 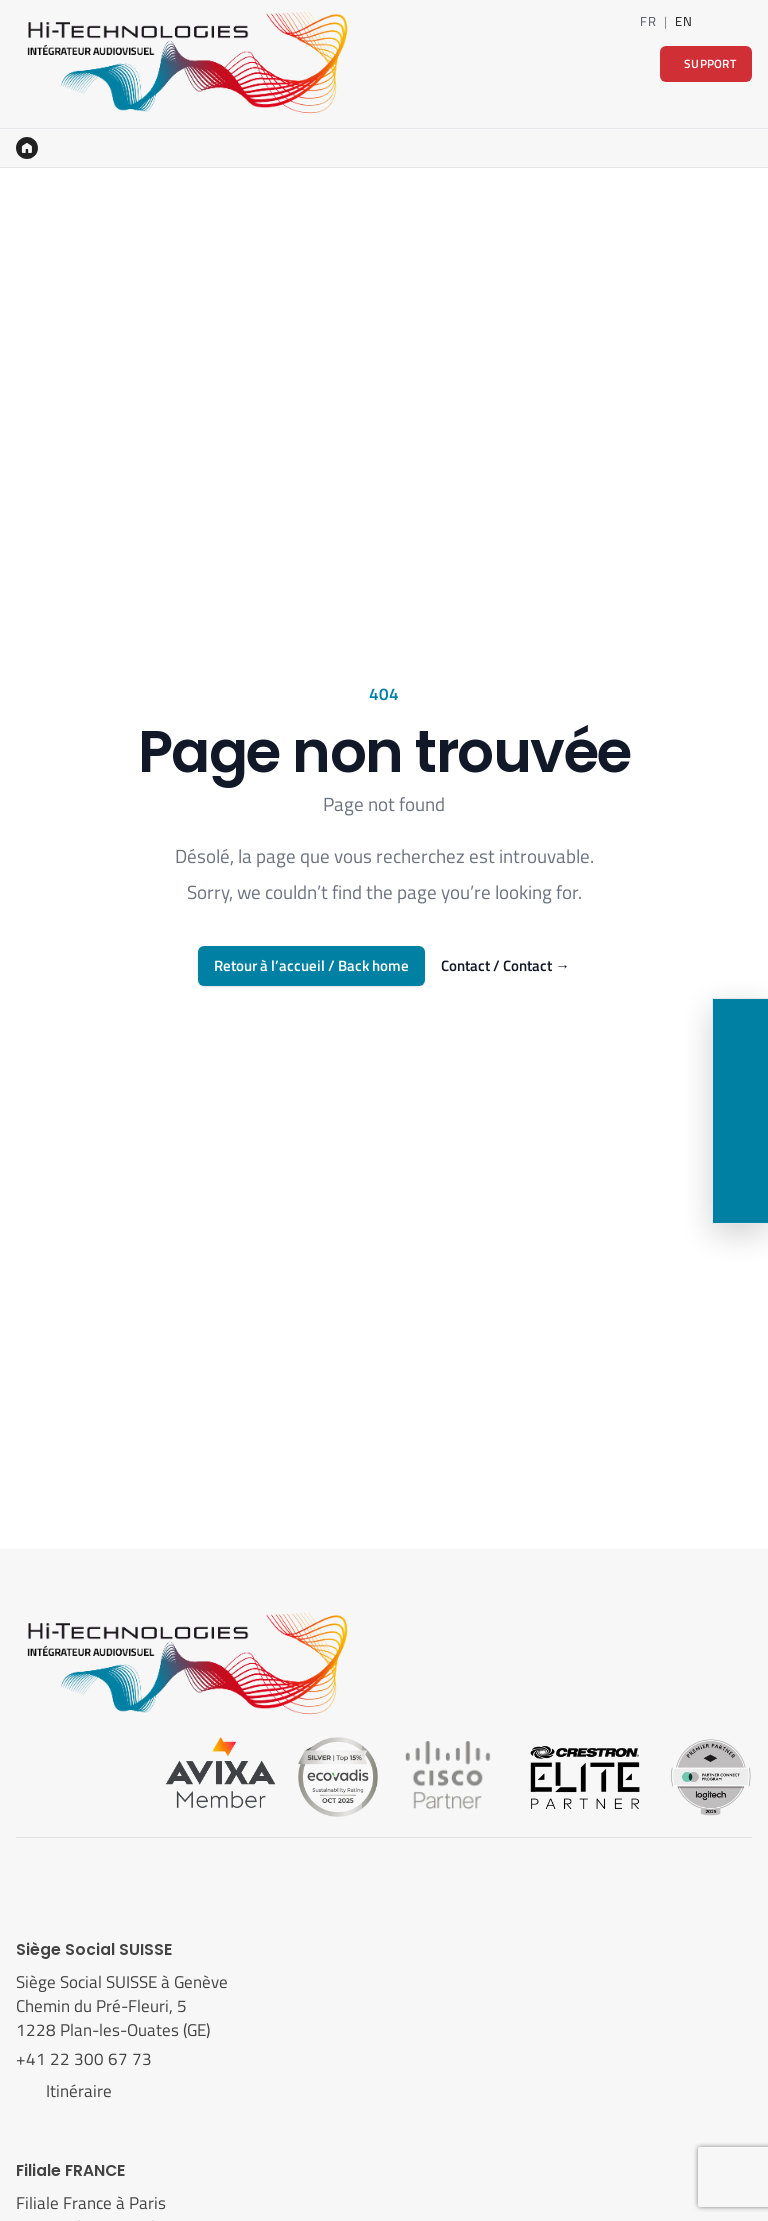 What do you see at coordinates (221, 1775) in the screenshot?
I see `[Avixa]` at bounding box center [221, 1775].